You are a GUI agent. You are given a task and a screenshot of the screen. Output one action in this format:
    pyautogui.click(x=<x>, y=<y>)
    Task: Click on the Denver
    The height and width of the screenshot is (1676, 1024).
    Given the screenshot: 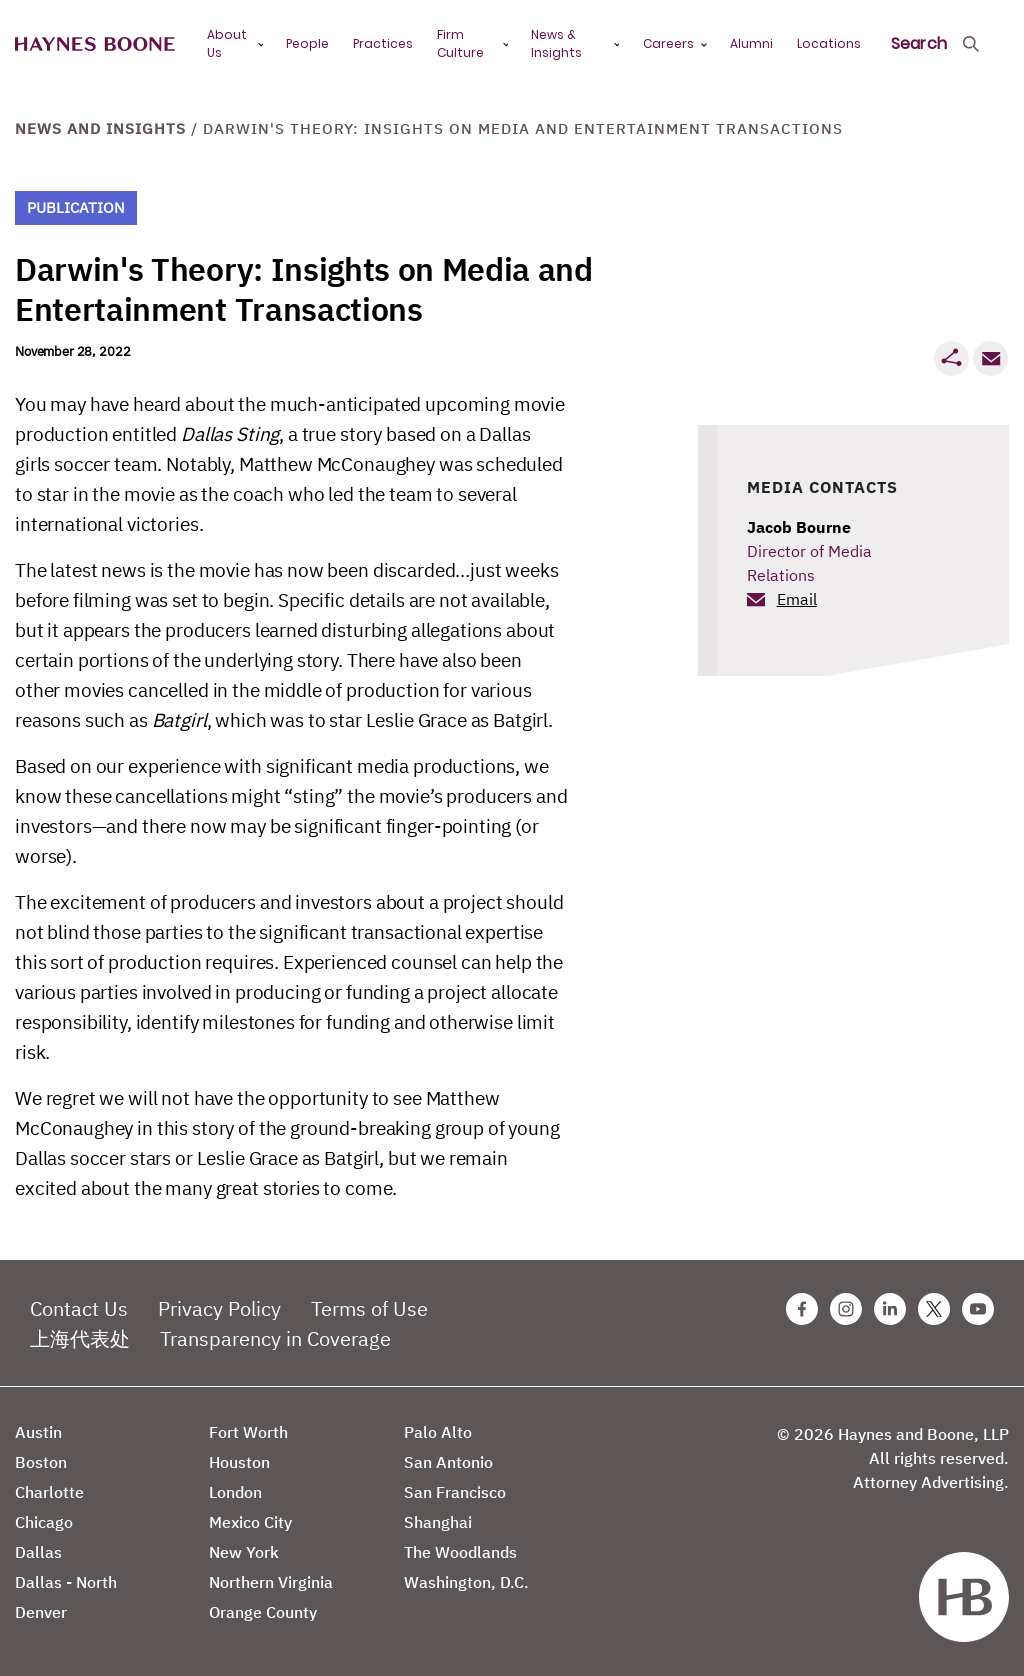 What is the action you would take?
    pyautogui.click(x=41, y=1612)
    